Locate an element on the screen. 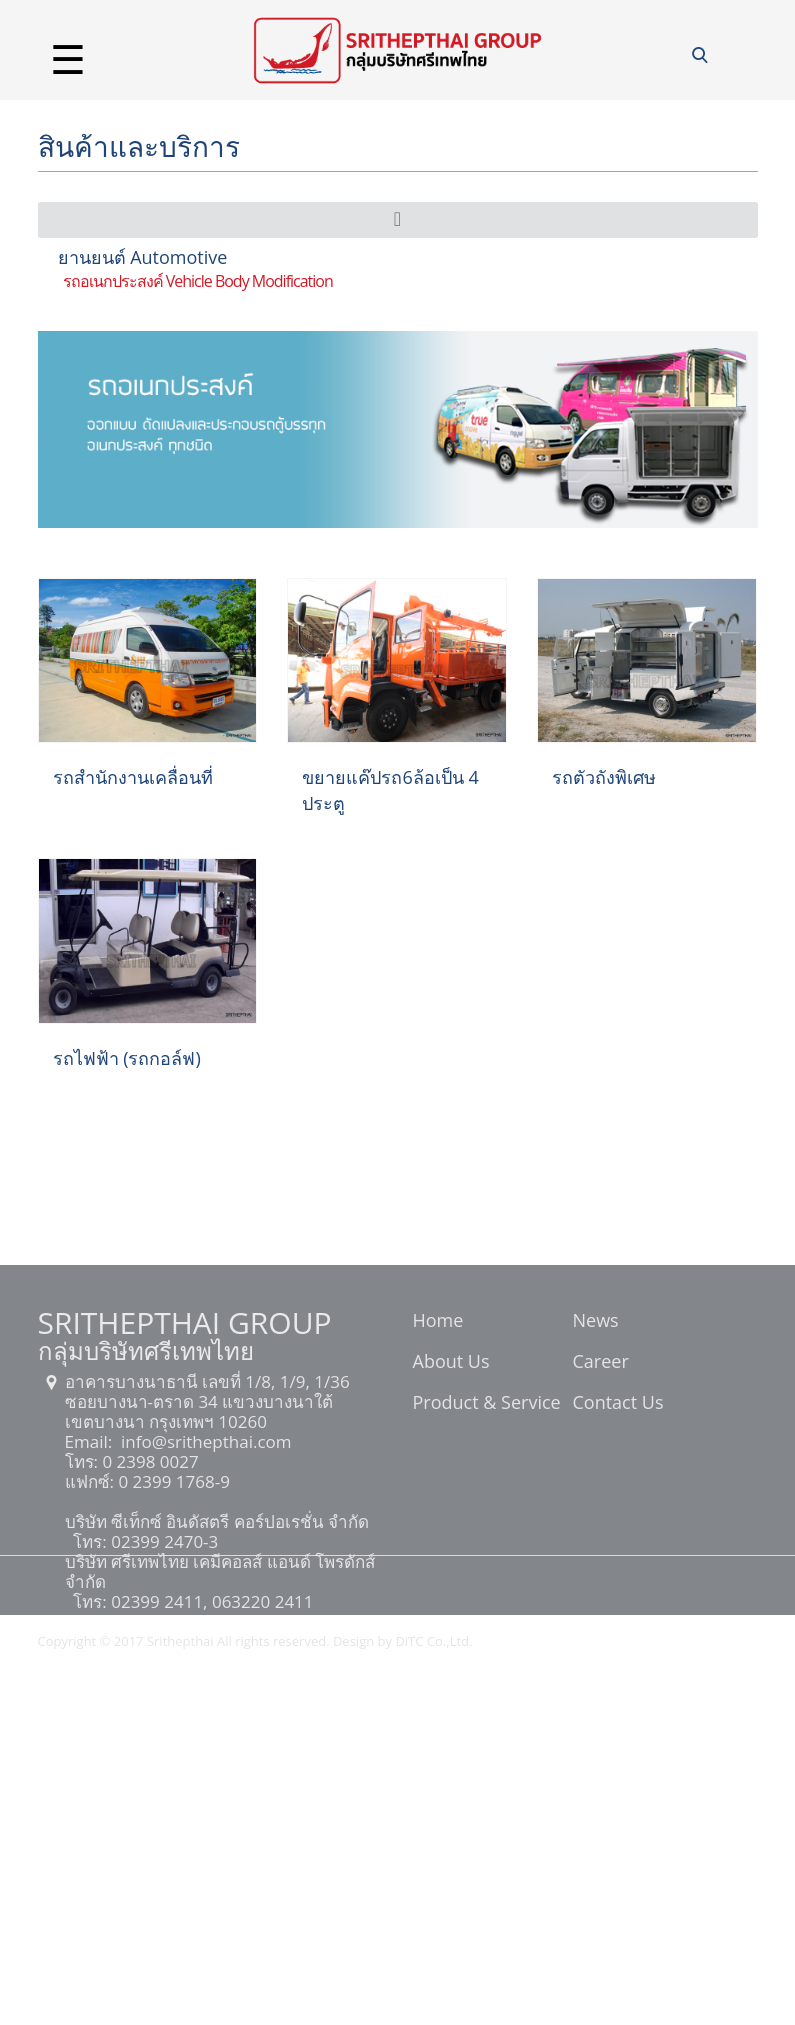  Home is located at coordinates (438, 1322).